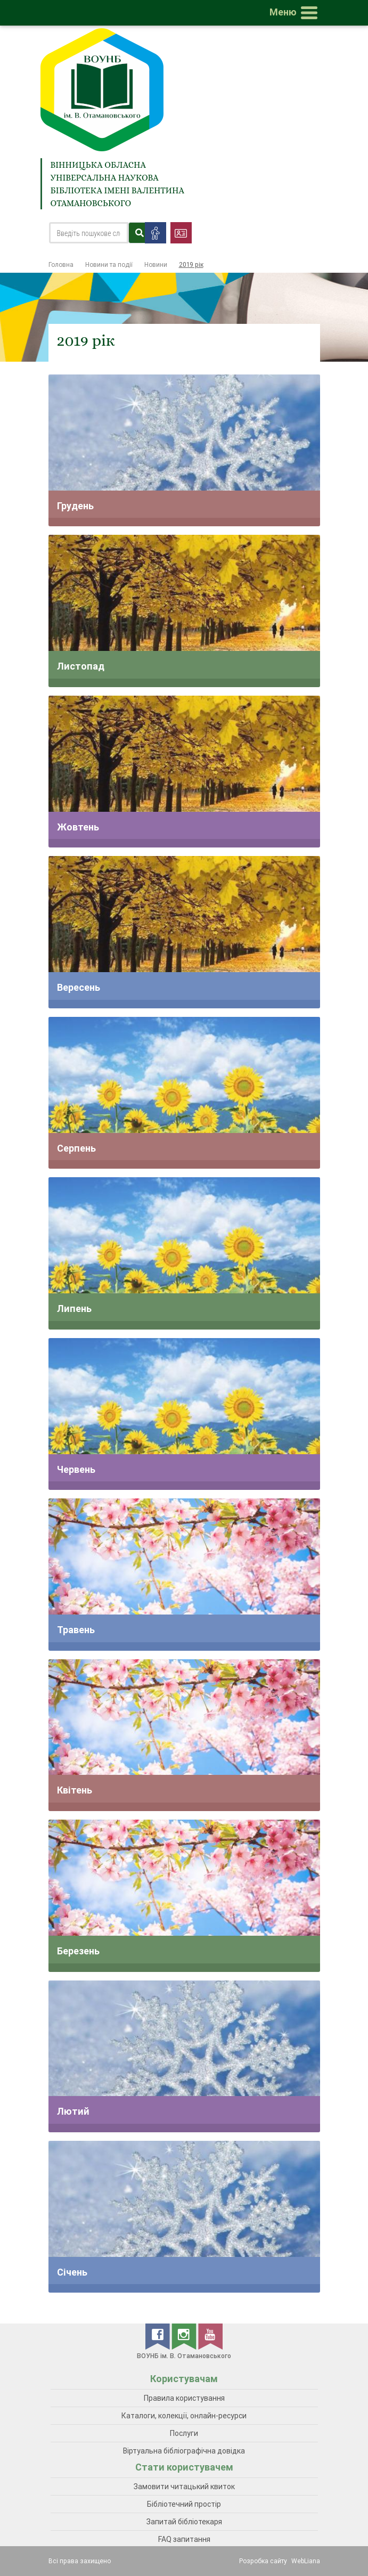 This screenshot has height=2576, width=368. I want to click on Квітень, so click(74, 1790).